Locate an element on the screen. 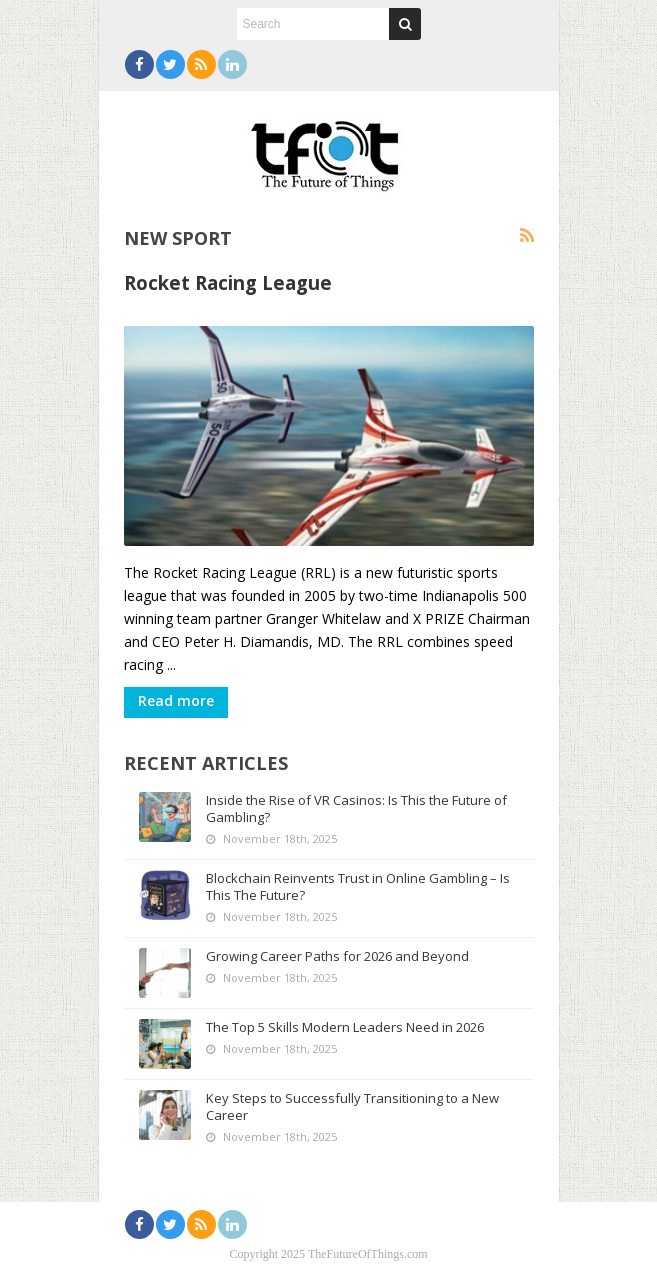 The height and width of the screenshot is (1277, 657). Blockchain Reinvents Trust in Online Gambling – Is This The Future? is located at coordinates (358, 886).